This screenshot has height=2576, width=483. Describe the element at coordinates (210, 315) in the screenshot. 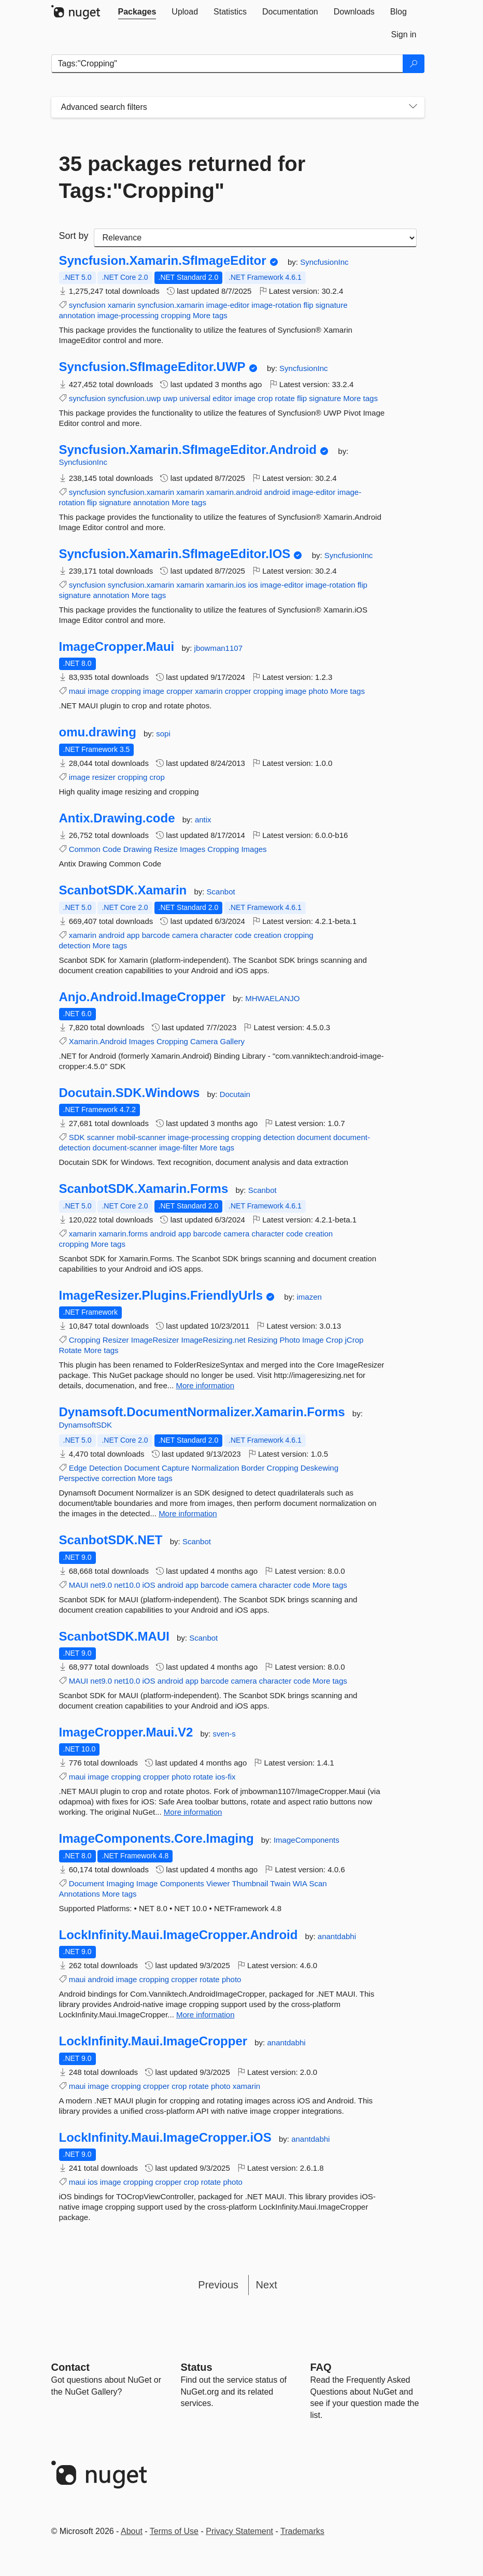

I see `More tags` at that location.